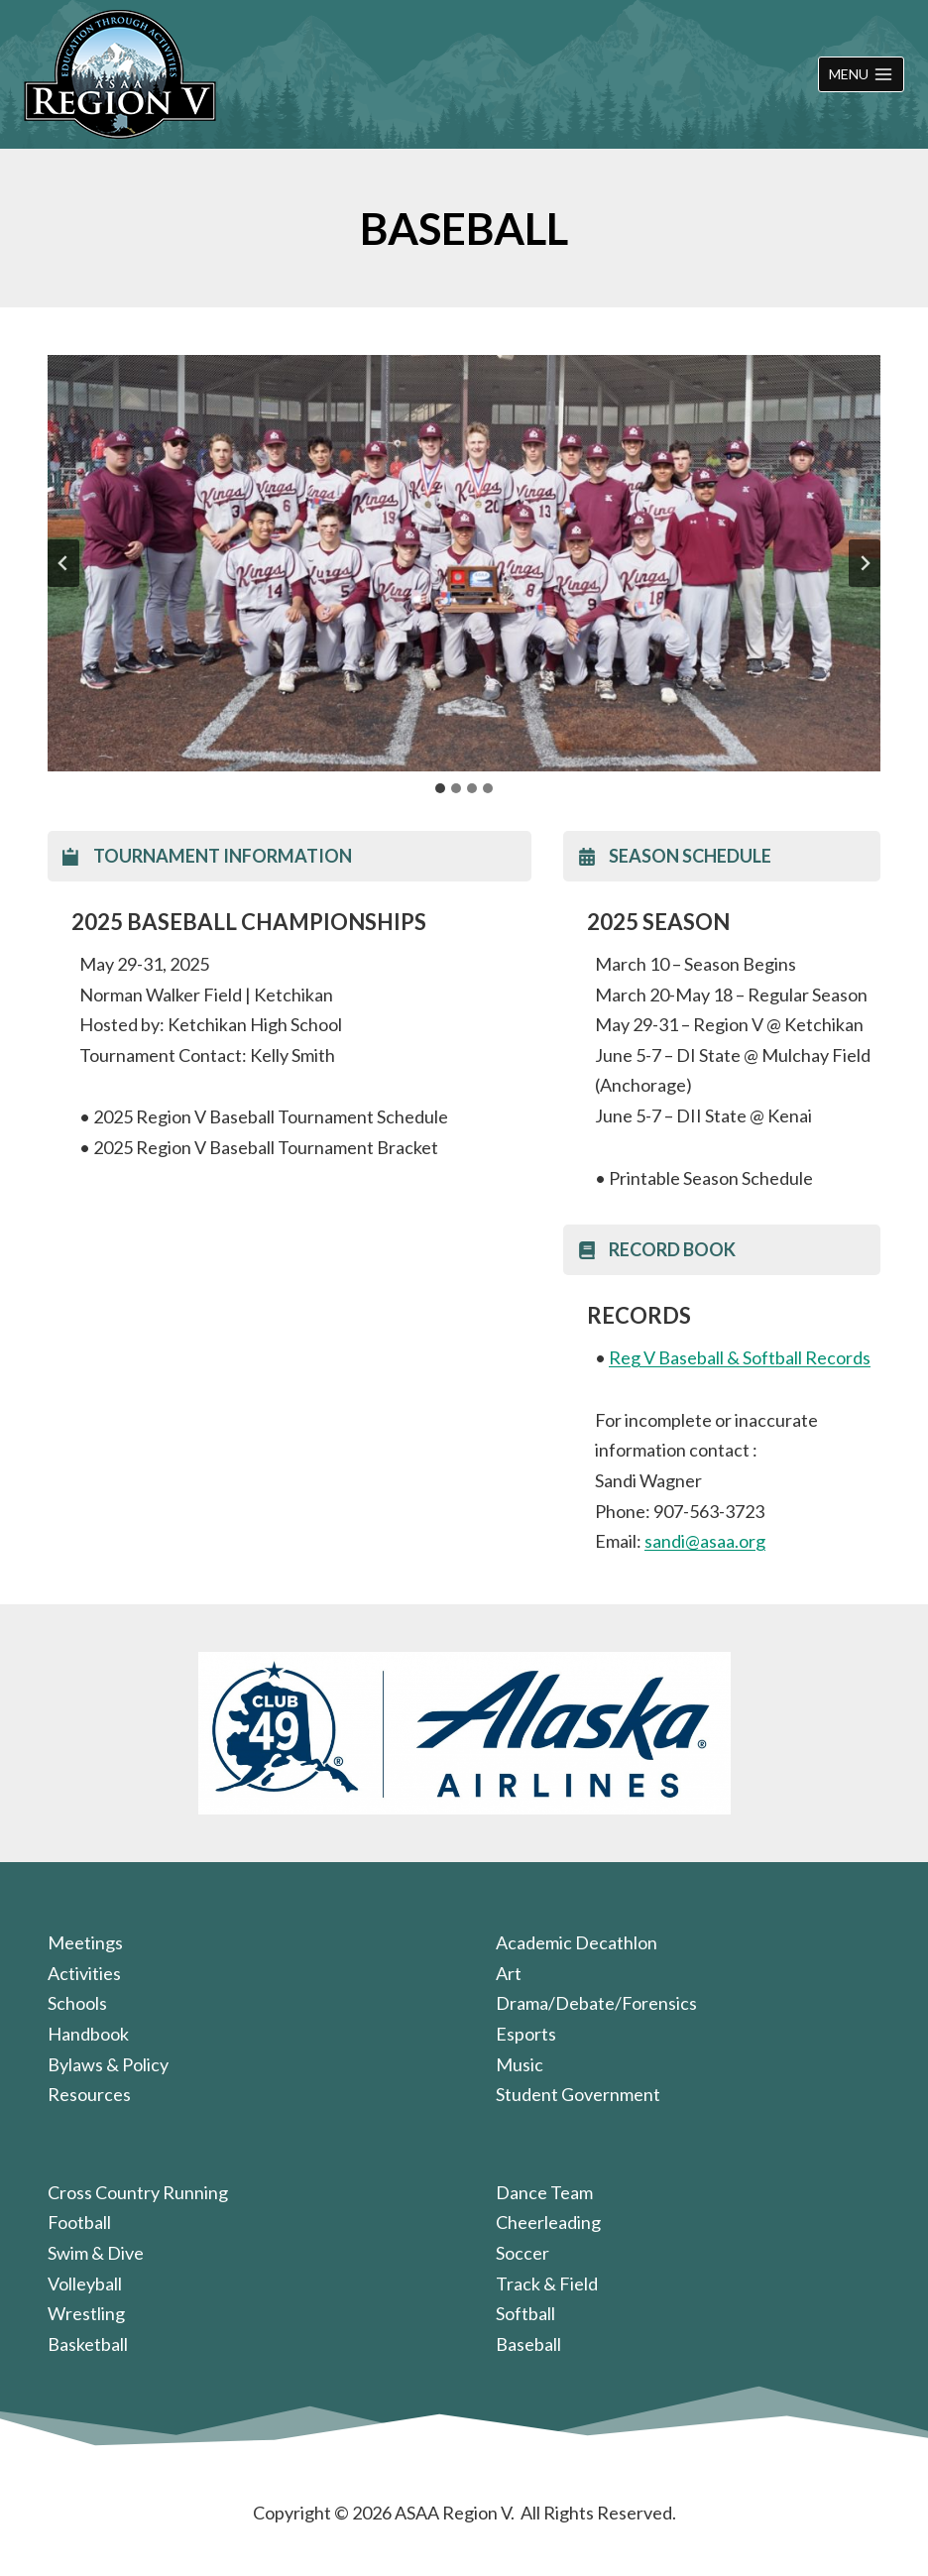  What do you see at coordinates (84, 1973) in the screenshot?
I see `Activities` at bounding box center [84, 1973].